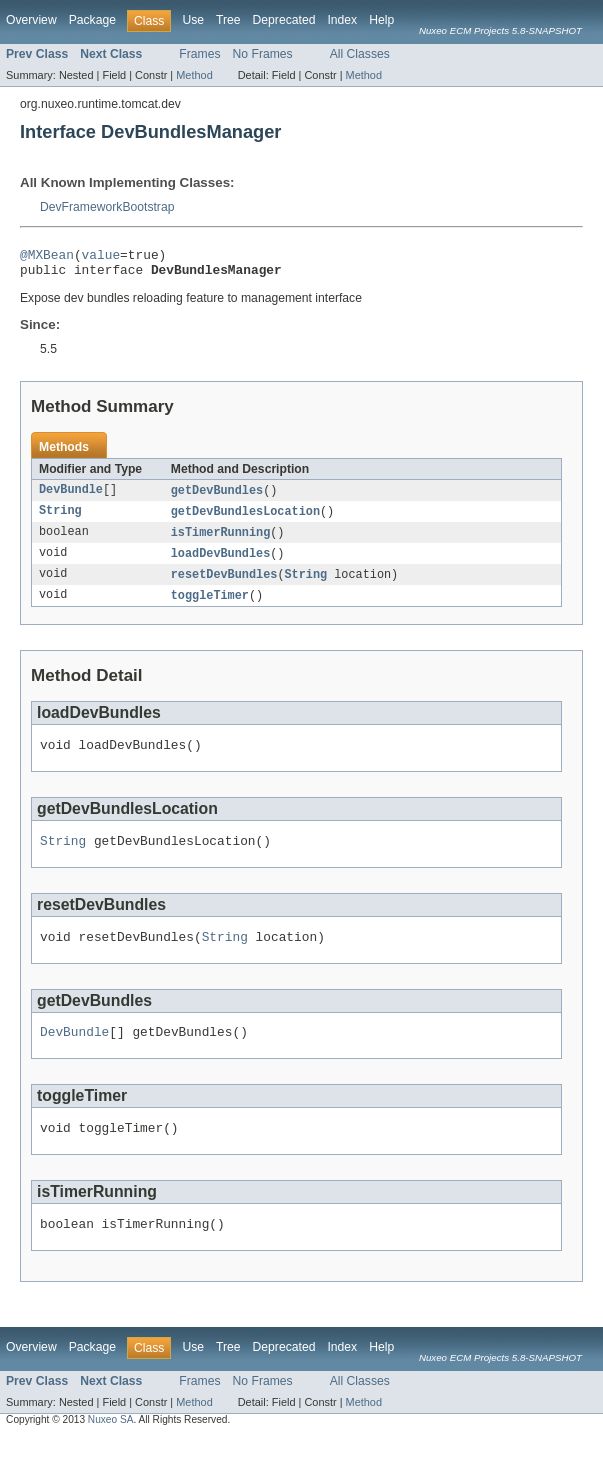 The width and height of the screenshot is (603, 1467). I want to click on All Classes, so click(360, 54).